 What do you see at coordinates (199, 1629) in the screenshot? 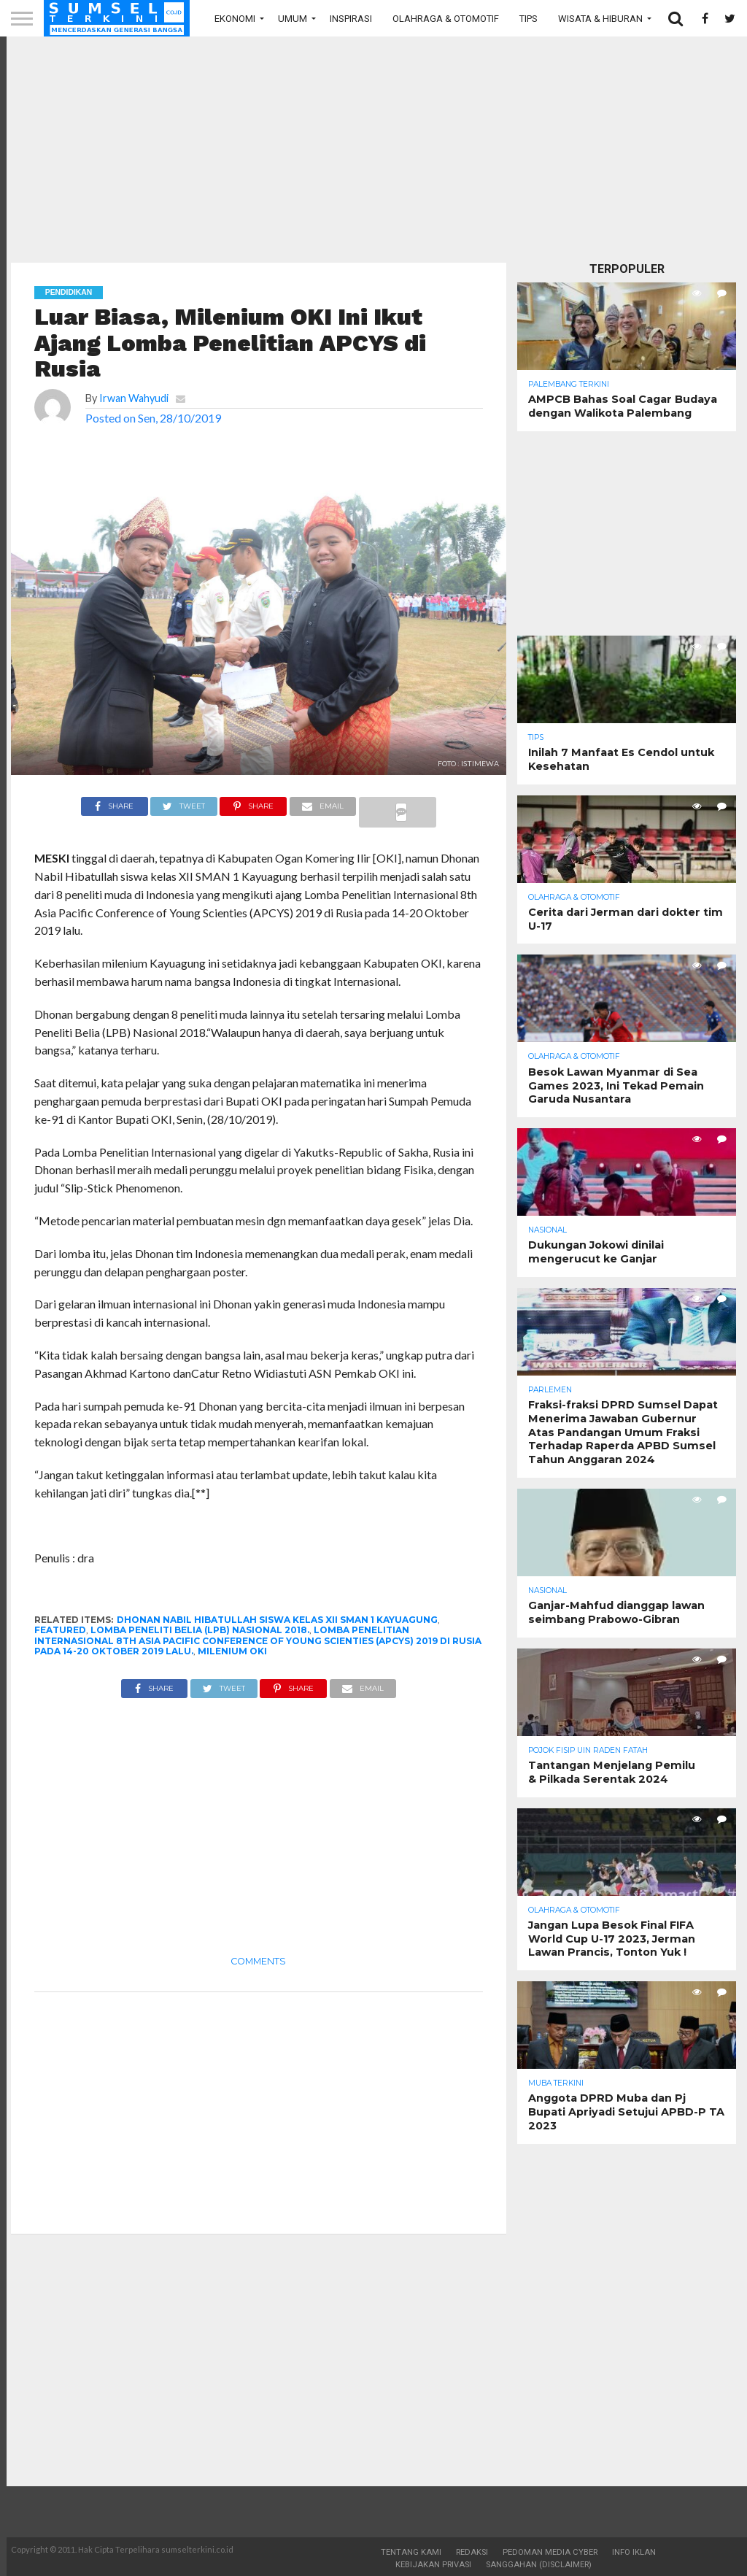
I see `Lomba Peneliti Belia (LPB) Nasional 2018.` at bounding box center [199, 1629].